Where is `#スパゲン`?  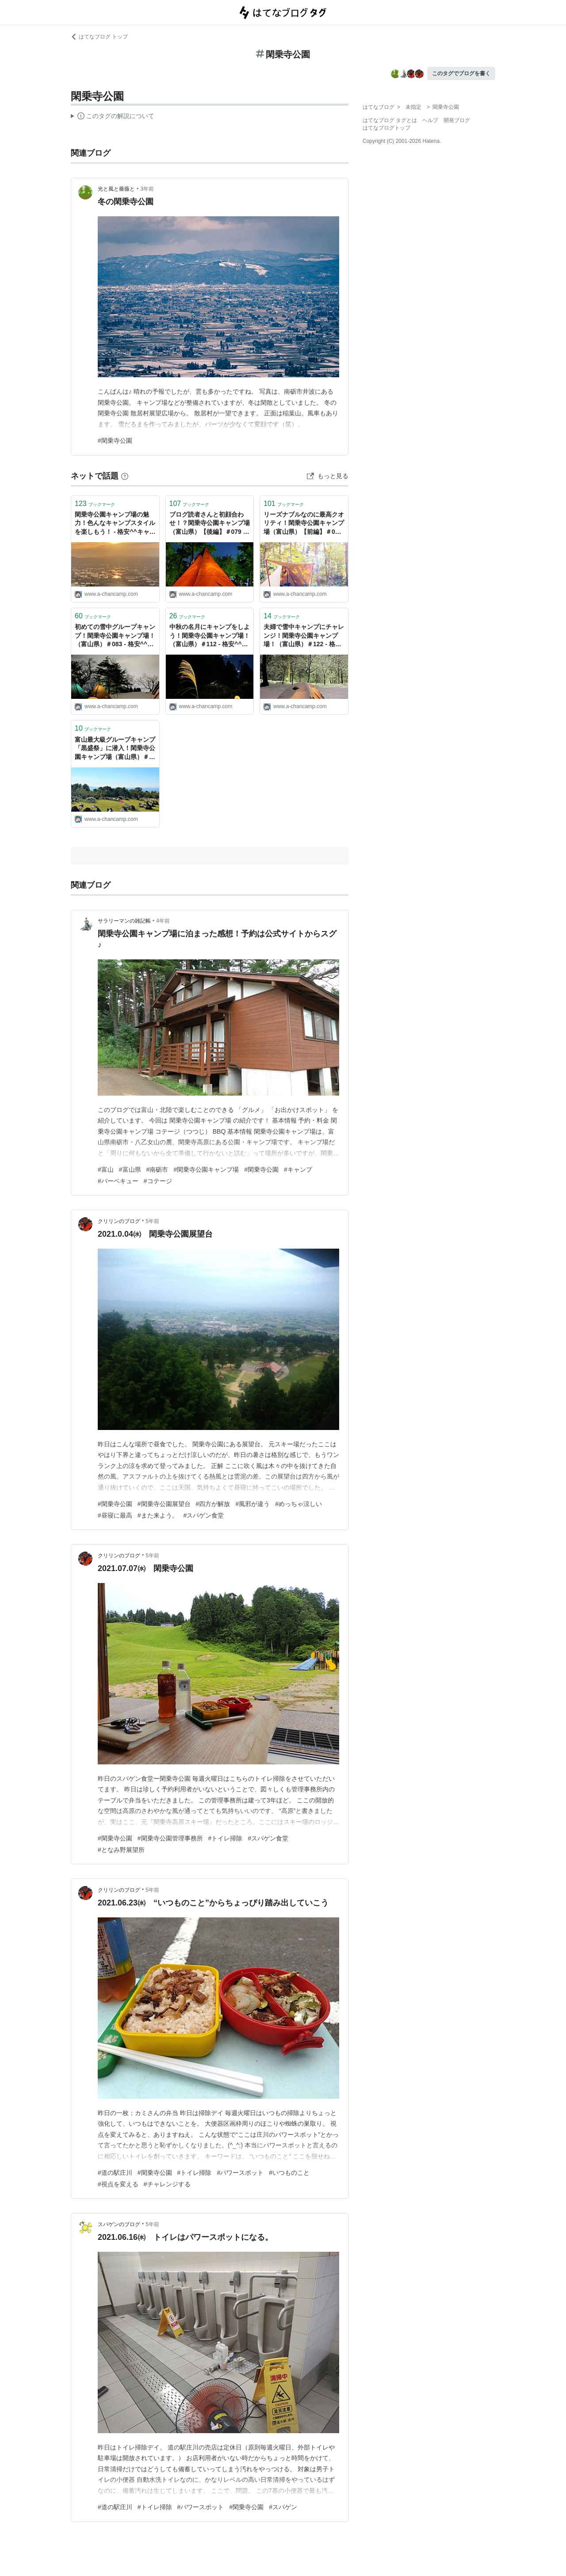
#スパゲン is located at coordinates (283, 2507).